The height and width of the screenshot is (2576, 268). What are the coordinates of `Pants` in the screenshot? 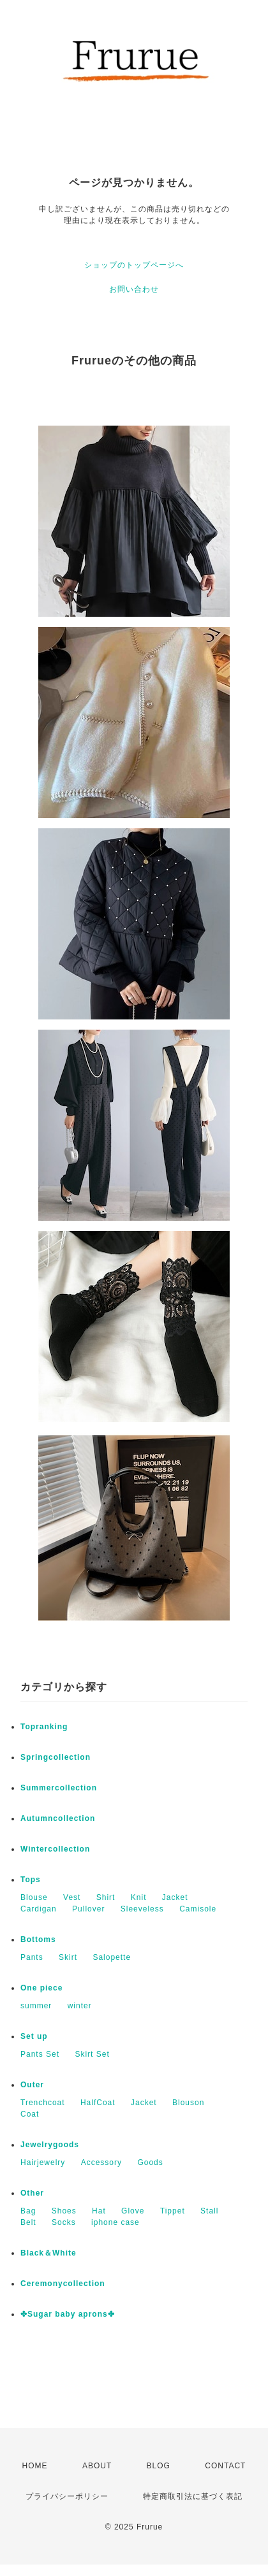 It's located at (31, 1957).